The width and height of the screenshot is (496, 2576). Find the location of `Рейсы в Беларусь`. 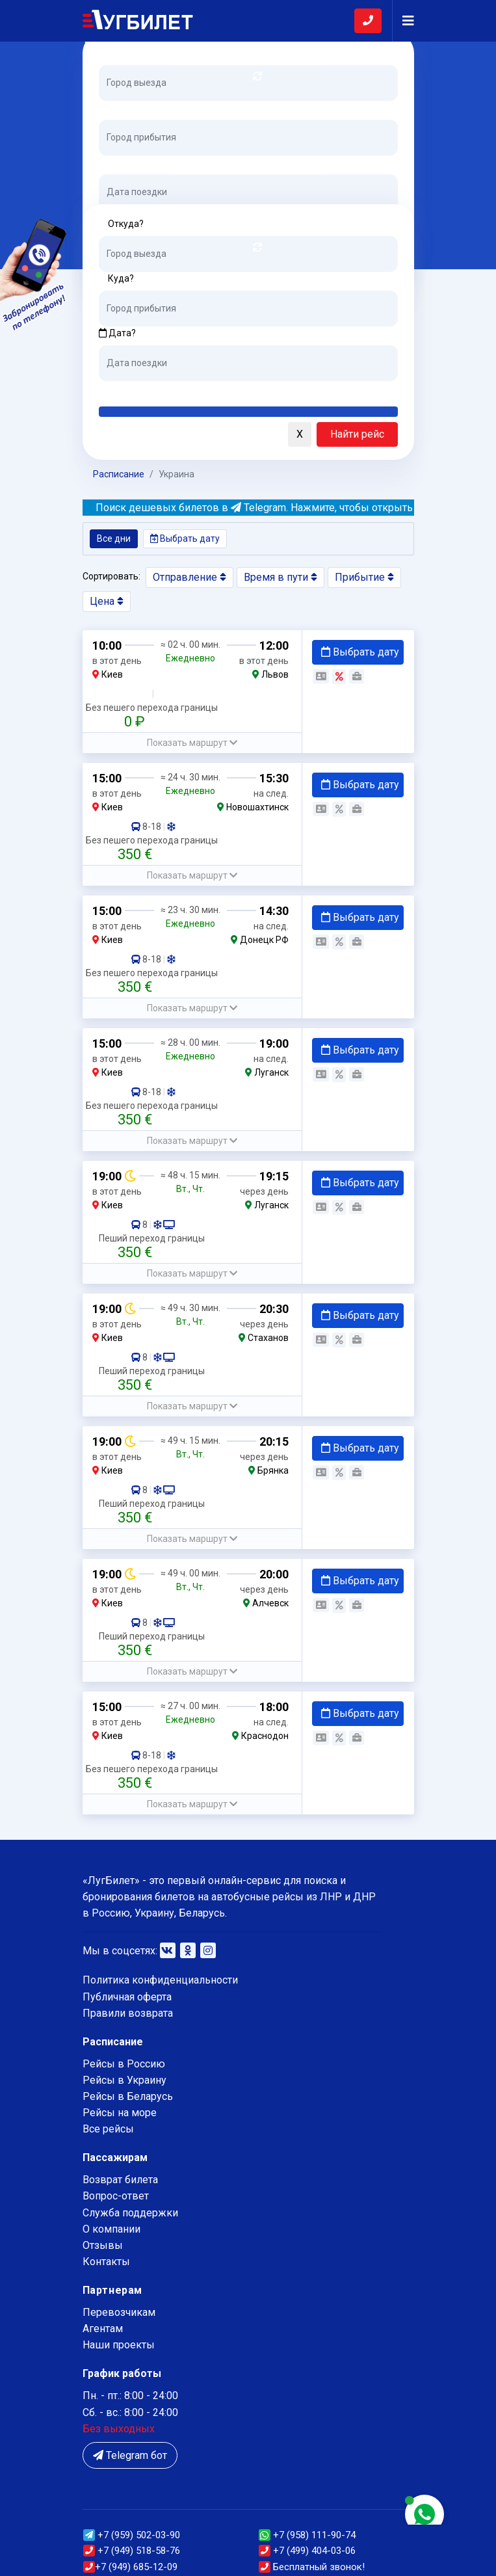

Рейсы в Беларусь is located at coordinates (128, 2096).